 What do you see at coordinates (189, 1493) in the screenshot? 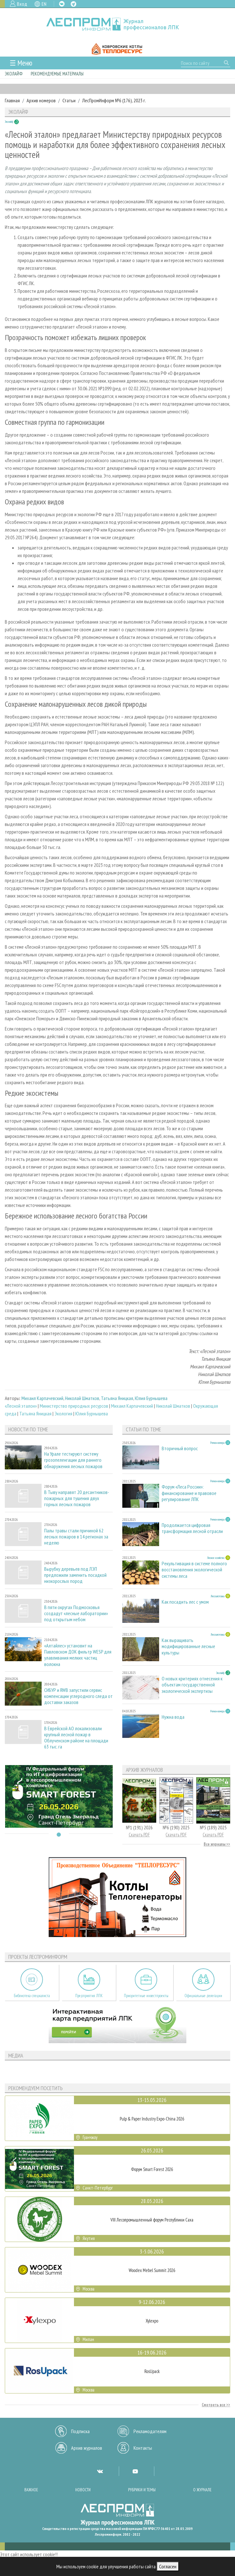
I see `Форум «Леса России»: финансирование и правовое регулирование ЛПК` at bounding box center [189, 1493].